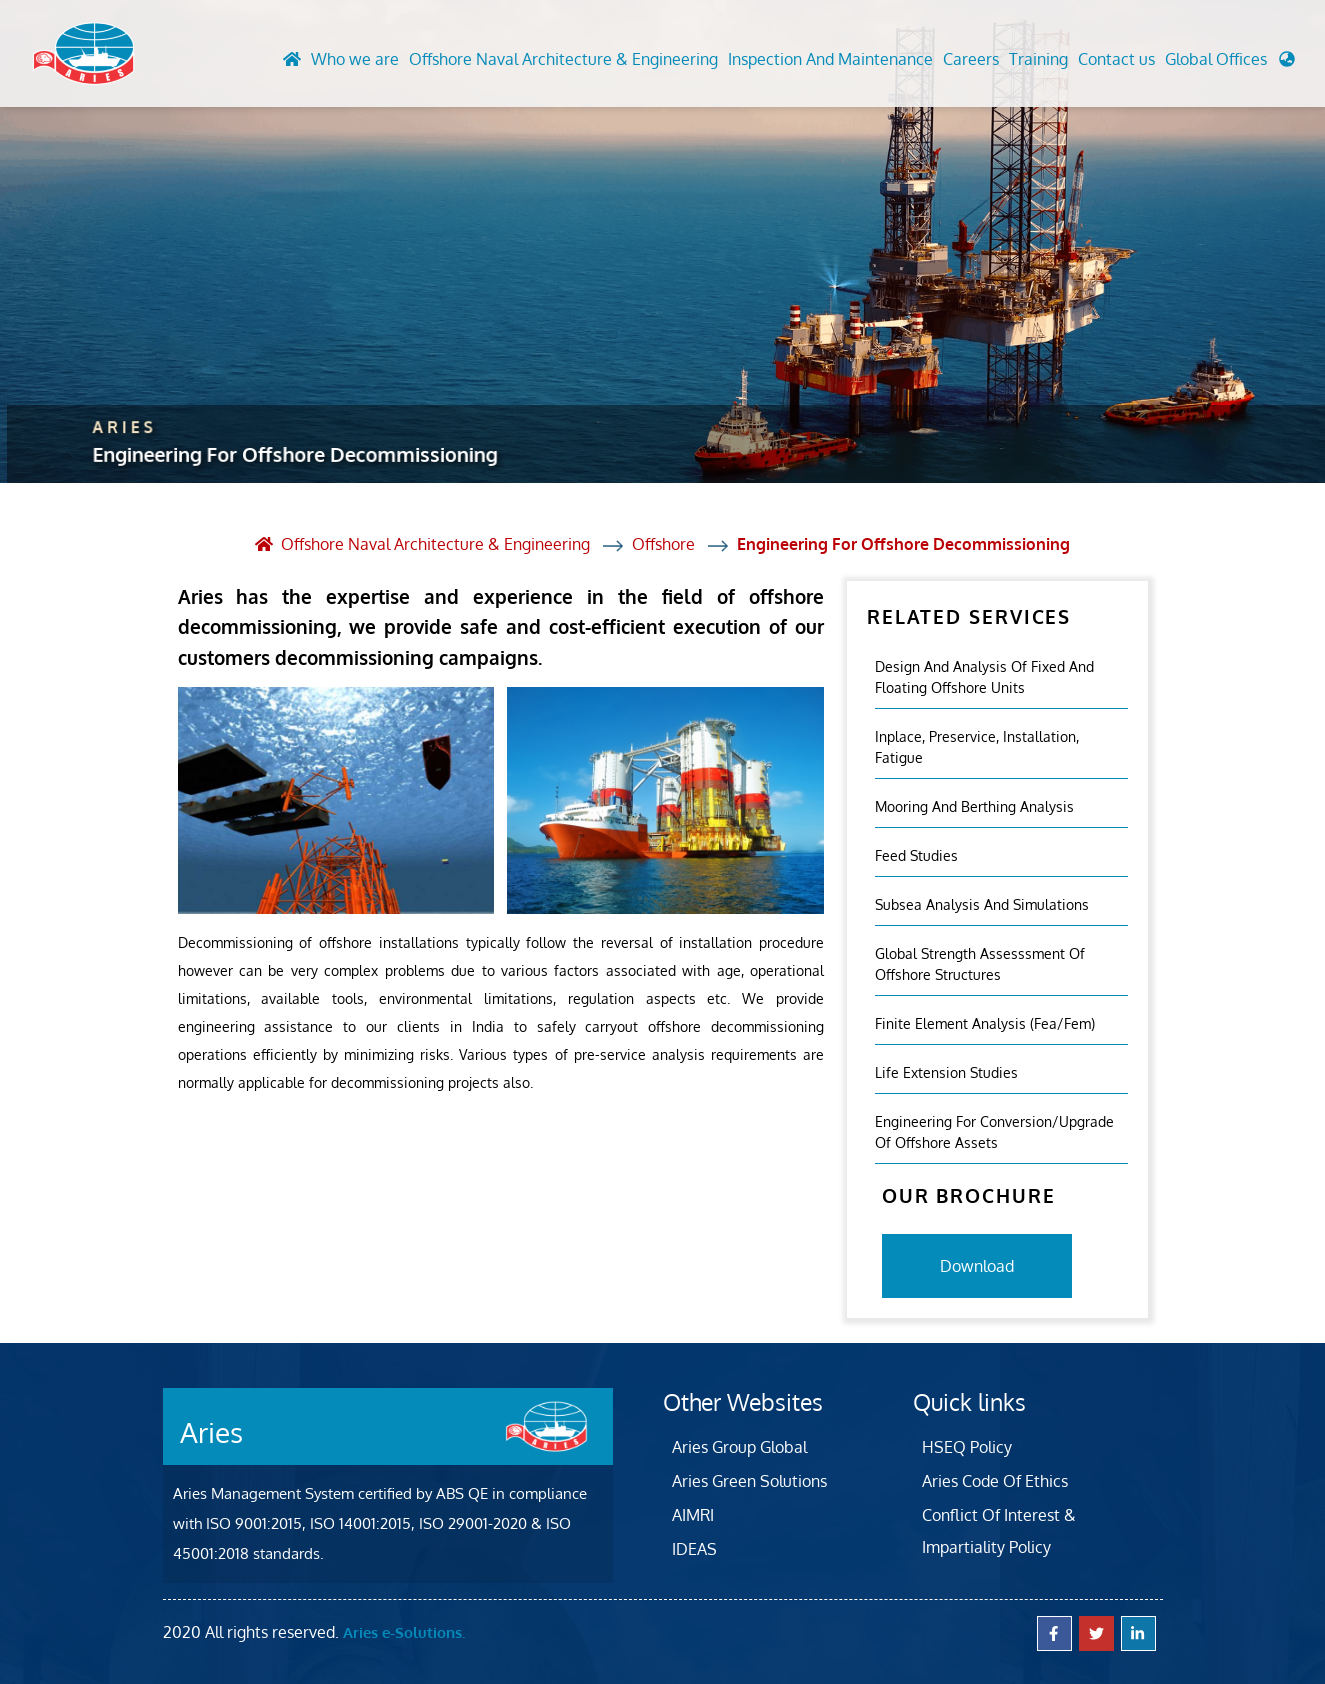 The image size is (1325, 1684). Describe the element at coordinates (693, 1515) in the screenshot. I see `AIMRI` at that location.